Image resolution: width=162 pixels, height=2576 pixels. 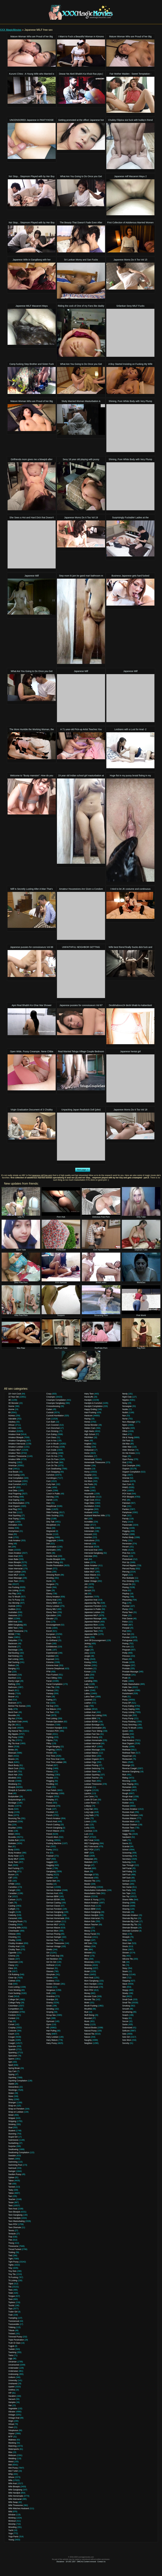 I want to click on Waitress, so click(x=12, y=2440).